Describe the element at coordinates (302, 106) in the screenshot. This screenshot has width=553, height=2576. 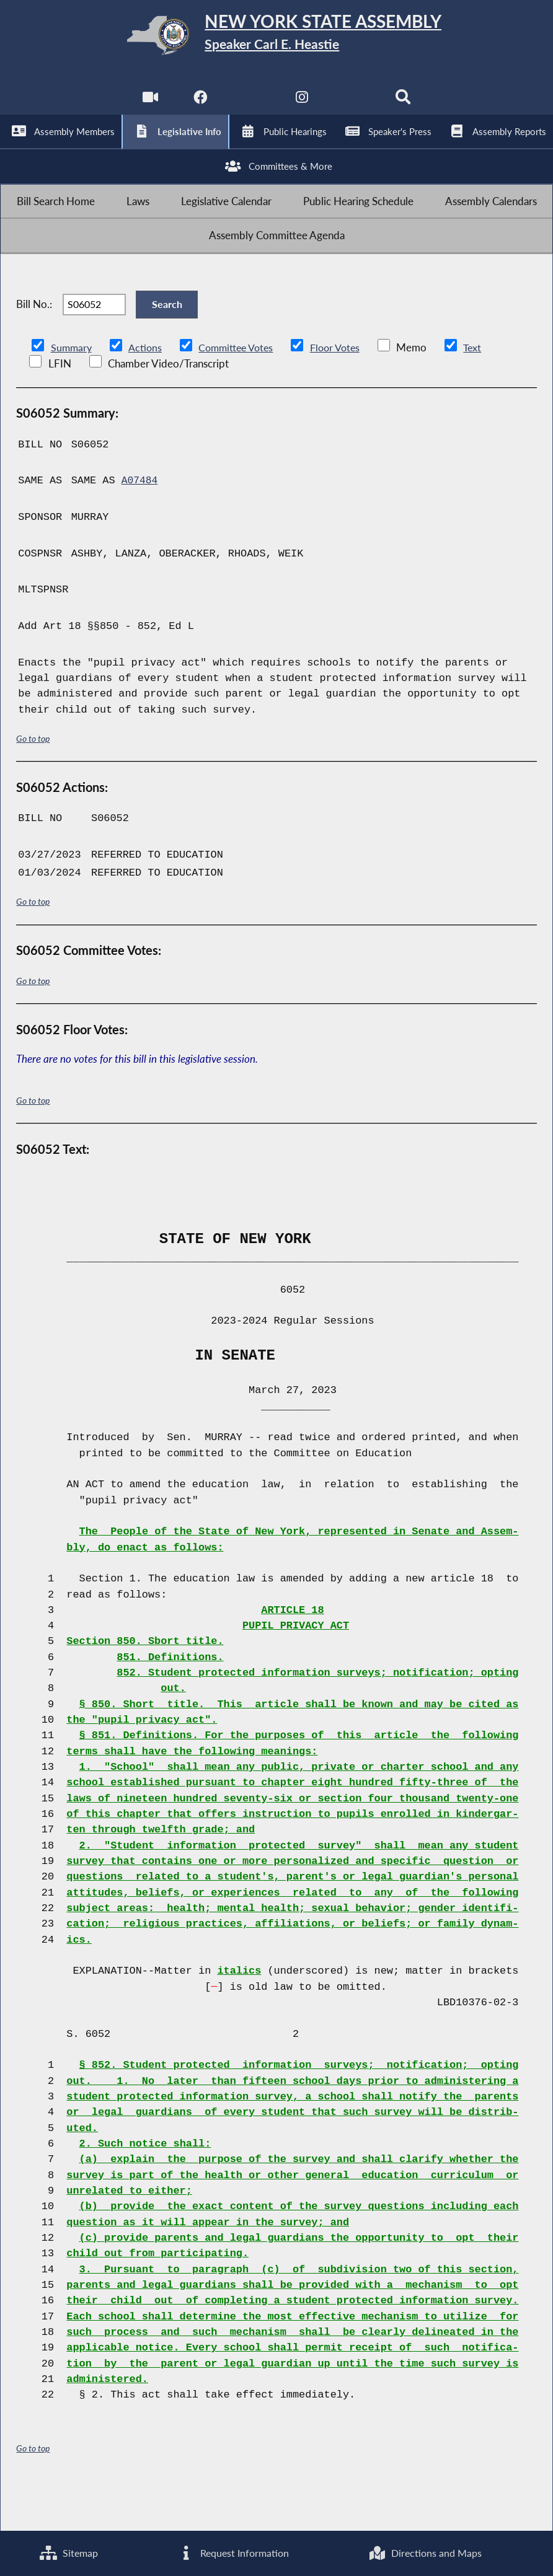
I see `[NYS Assembly Majority Instagram]` at that location.